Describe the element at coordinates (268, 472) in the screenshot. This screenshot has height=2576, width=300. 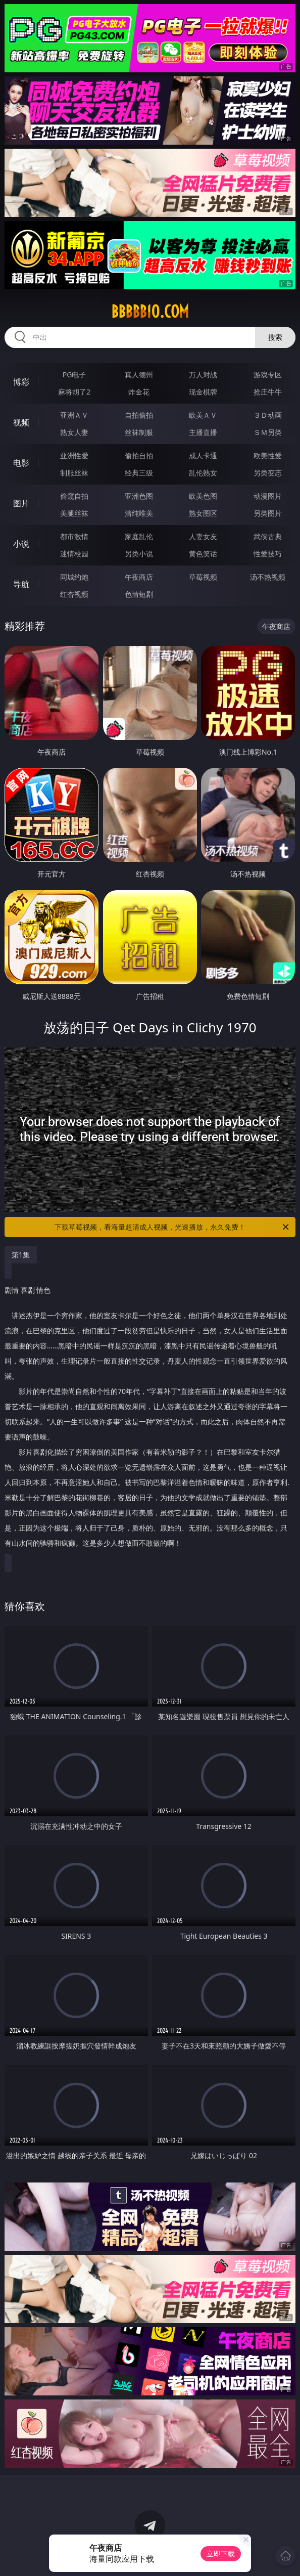
I see `另类变态` at that location.